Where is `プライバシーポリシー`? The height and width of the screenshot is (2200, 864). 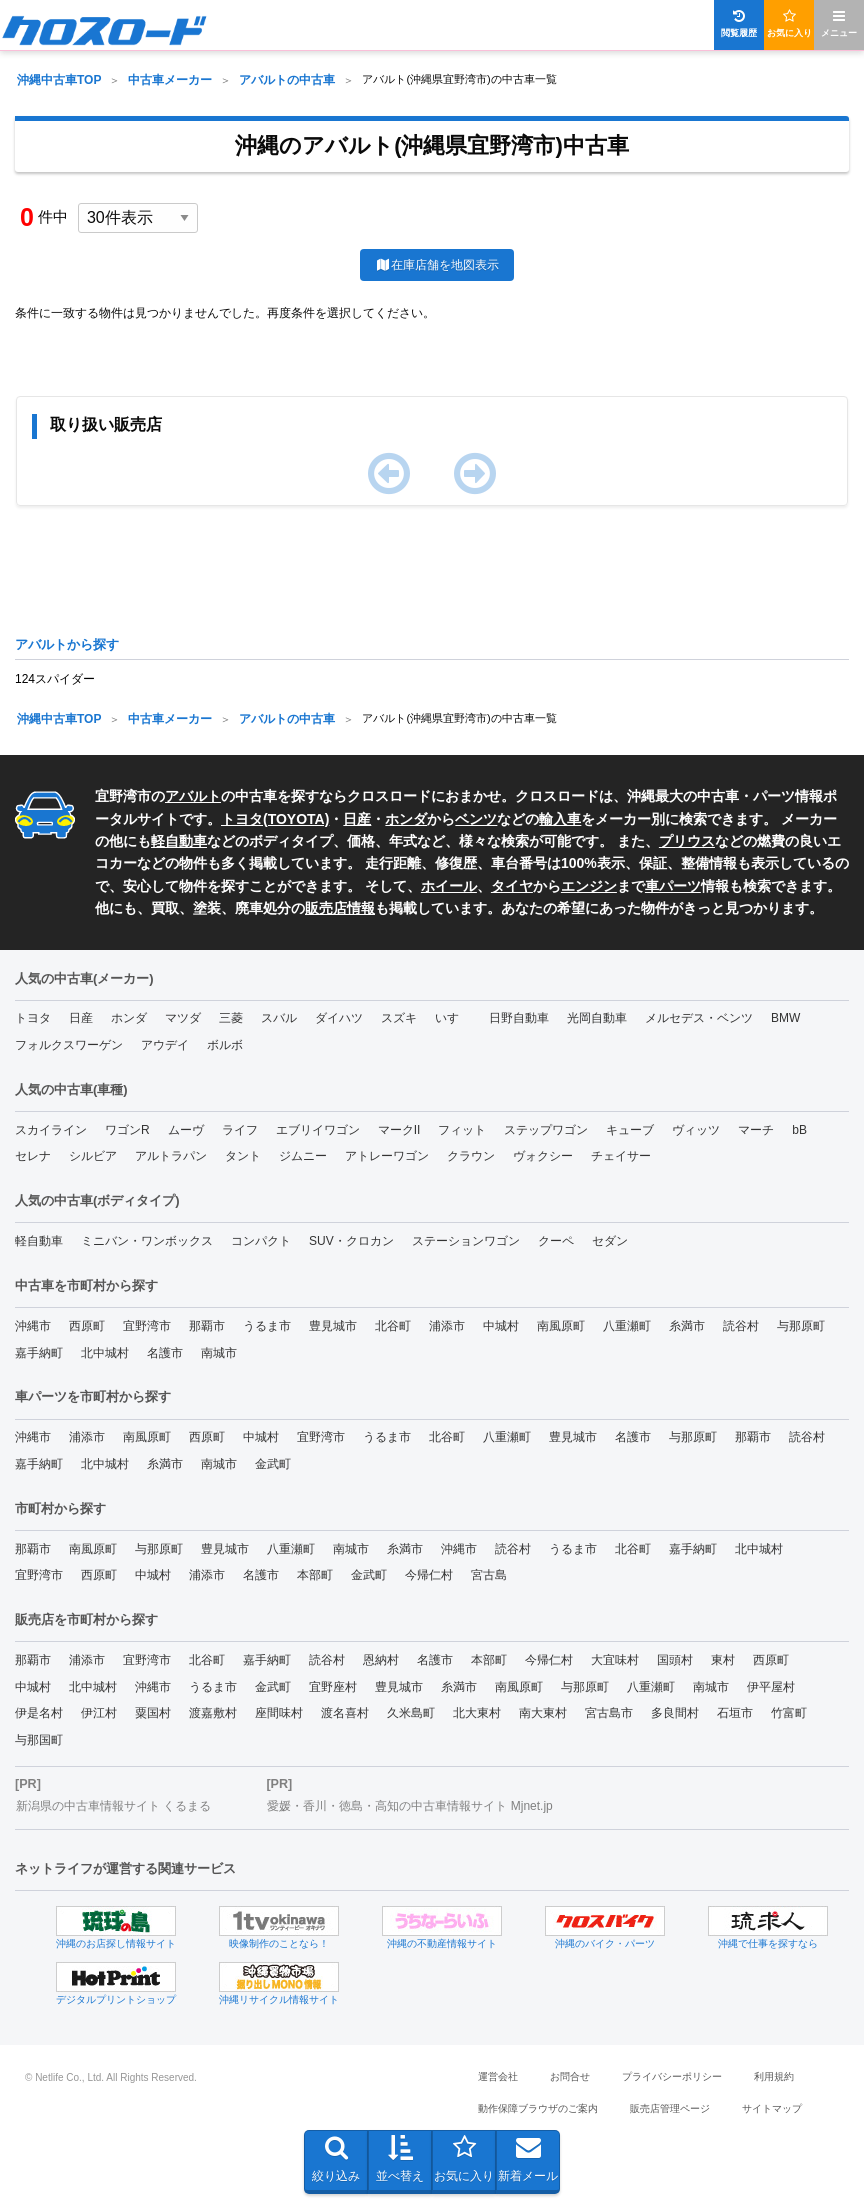 プライバシーポリシー is located at coordinates (672, 2076).